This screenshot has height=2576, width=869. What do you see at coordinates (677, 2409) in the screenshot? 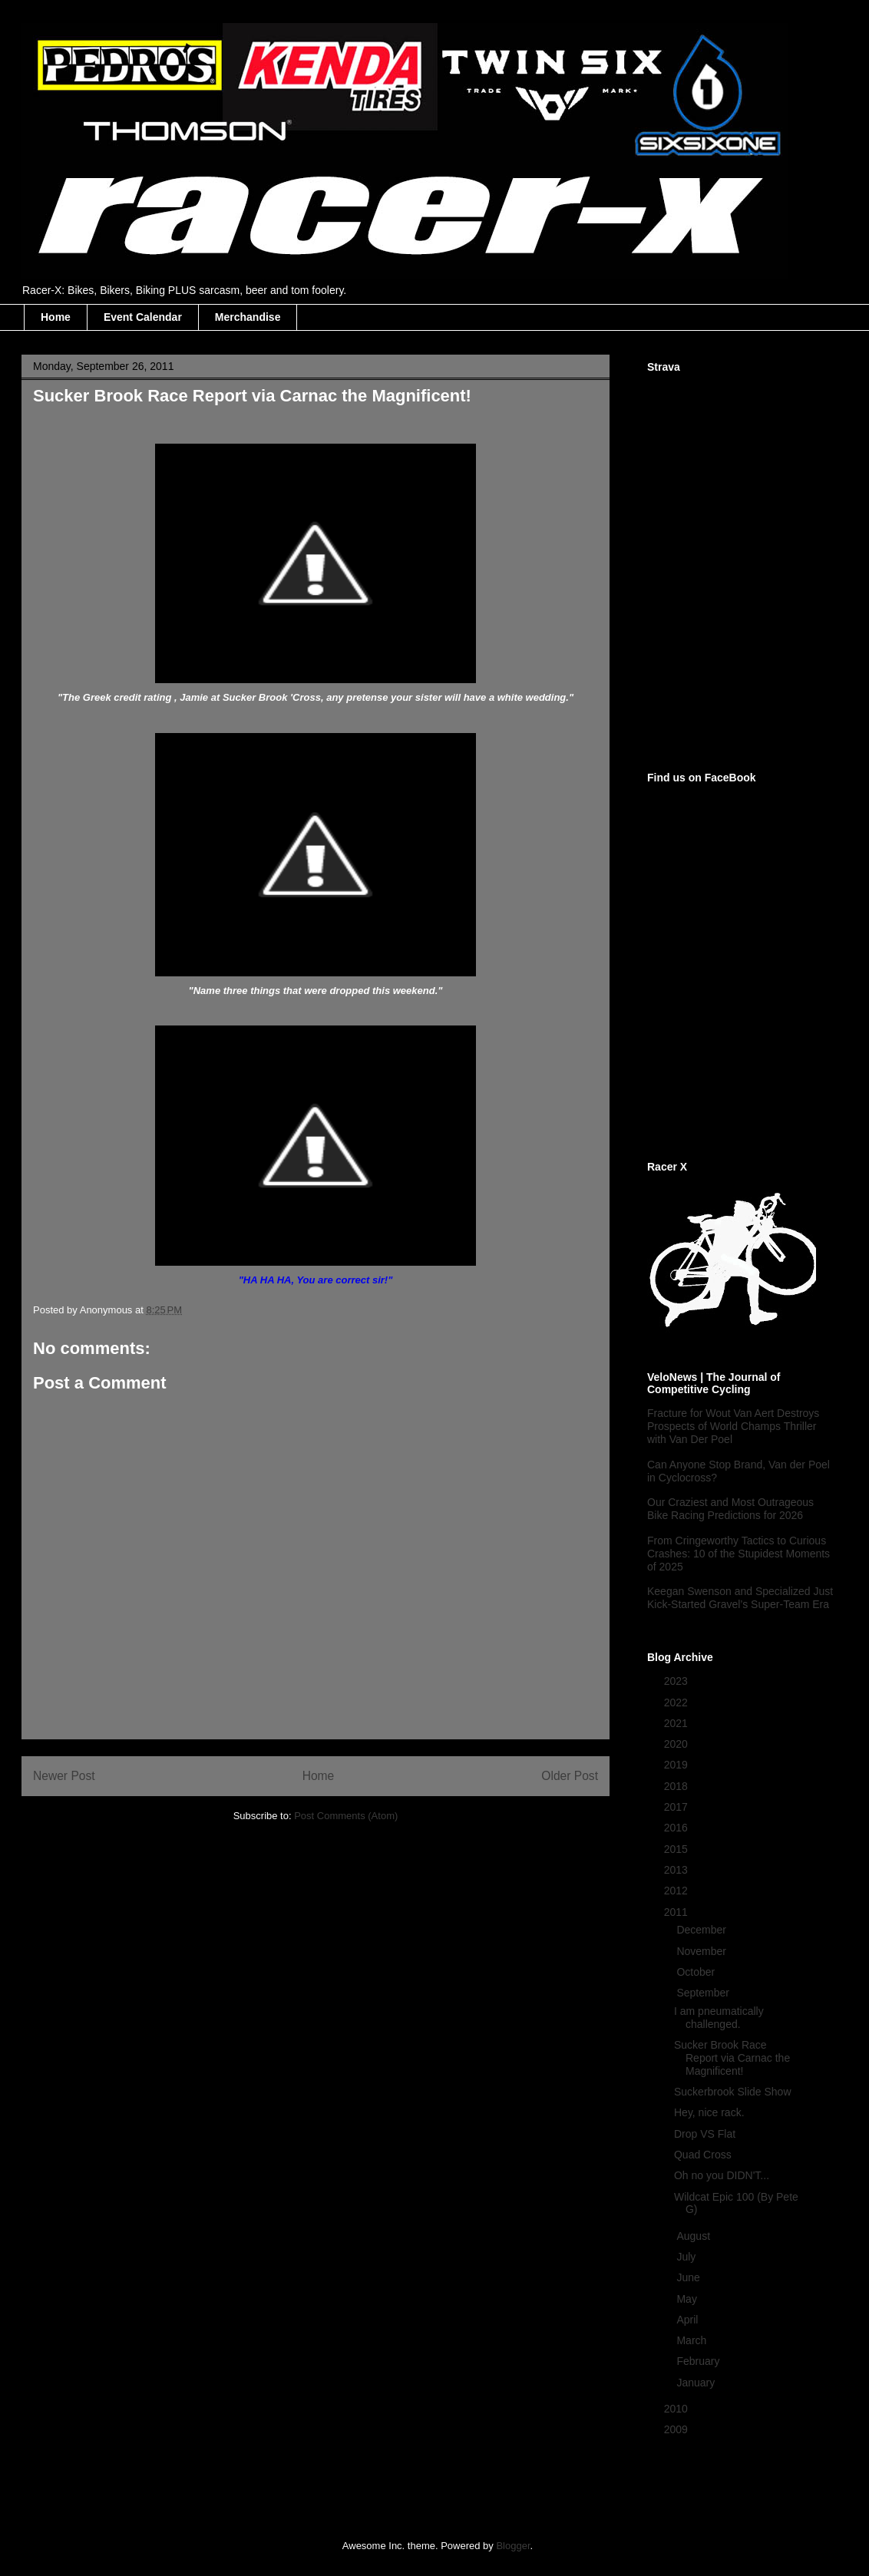
I see `2010` at bounding box center [677, 2409].